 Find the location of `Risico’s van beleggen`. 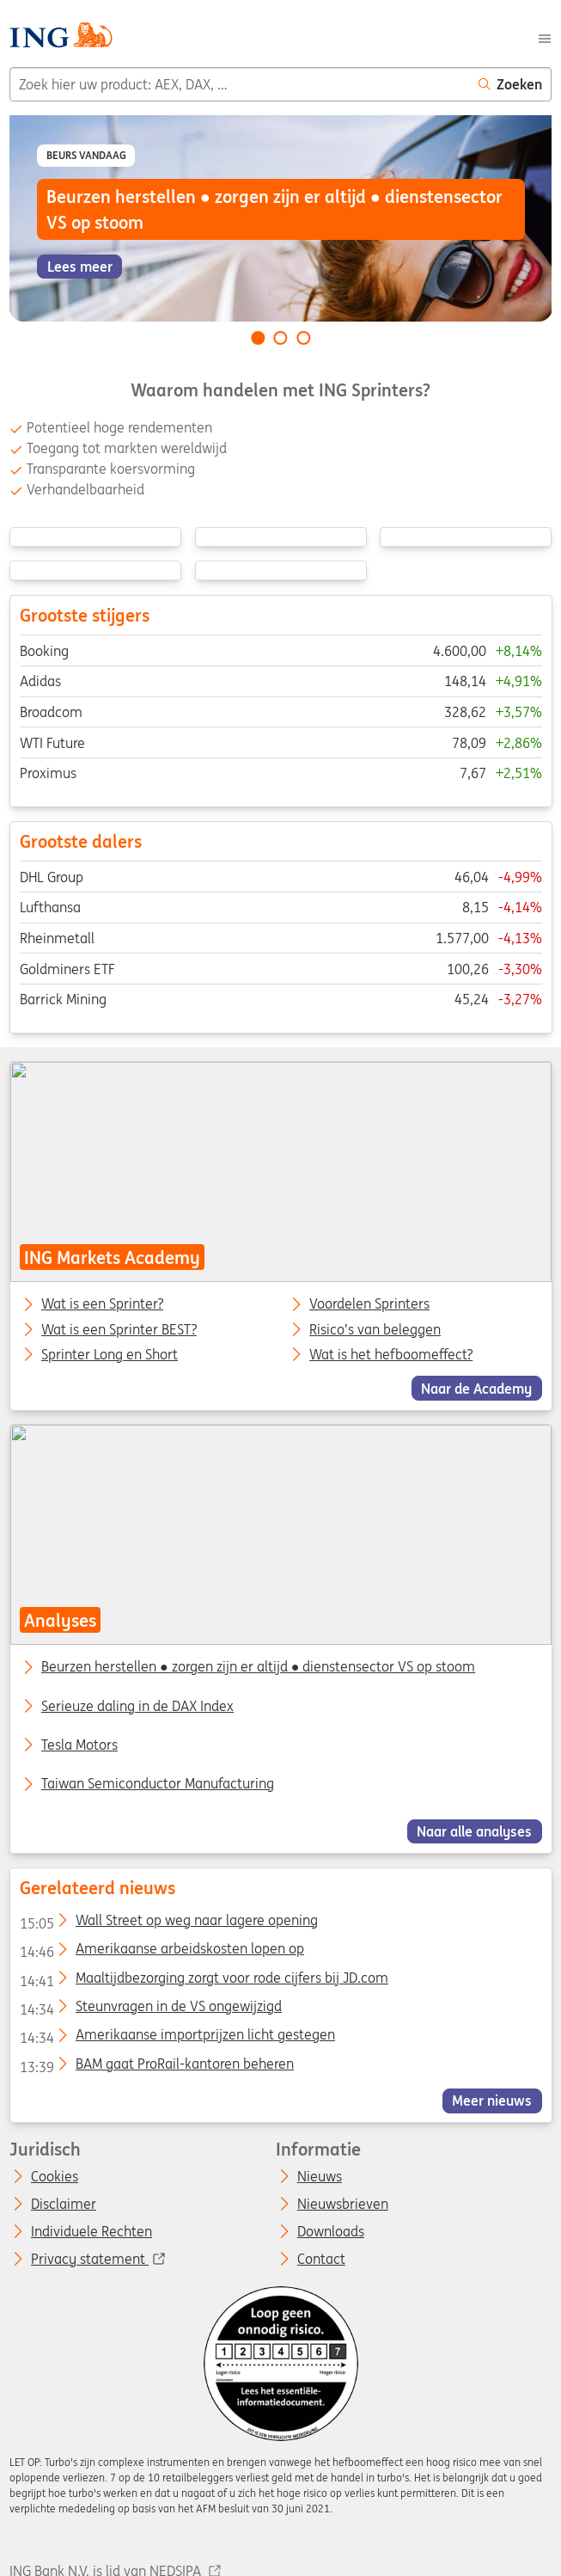

Risico’s van beleggen is located at coordinates (375, 1329).